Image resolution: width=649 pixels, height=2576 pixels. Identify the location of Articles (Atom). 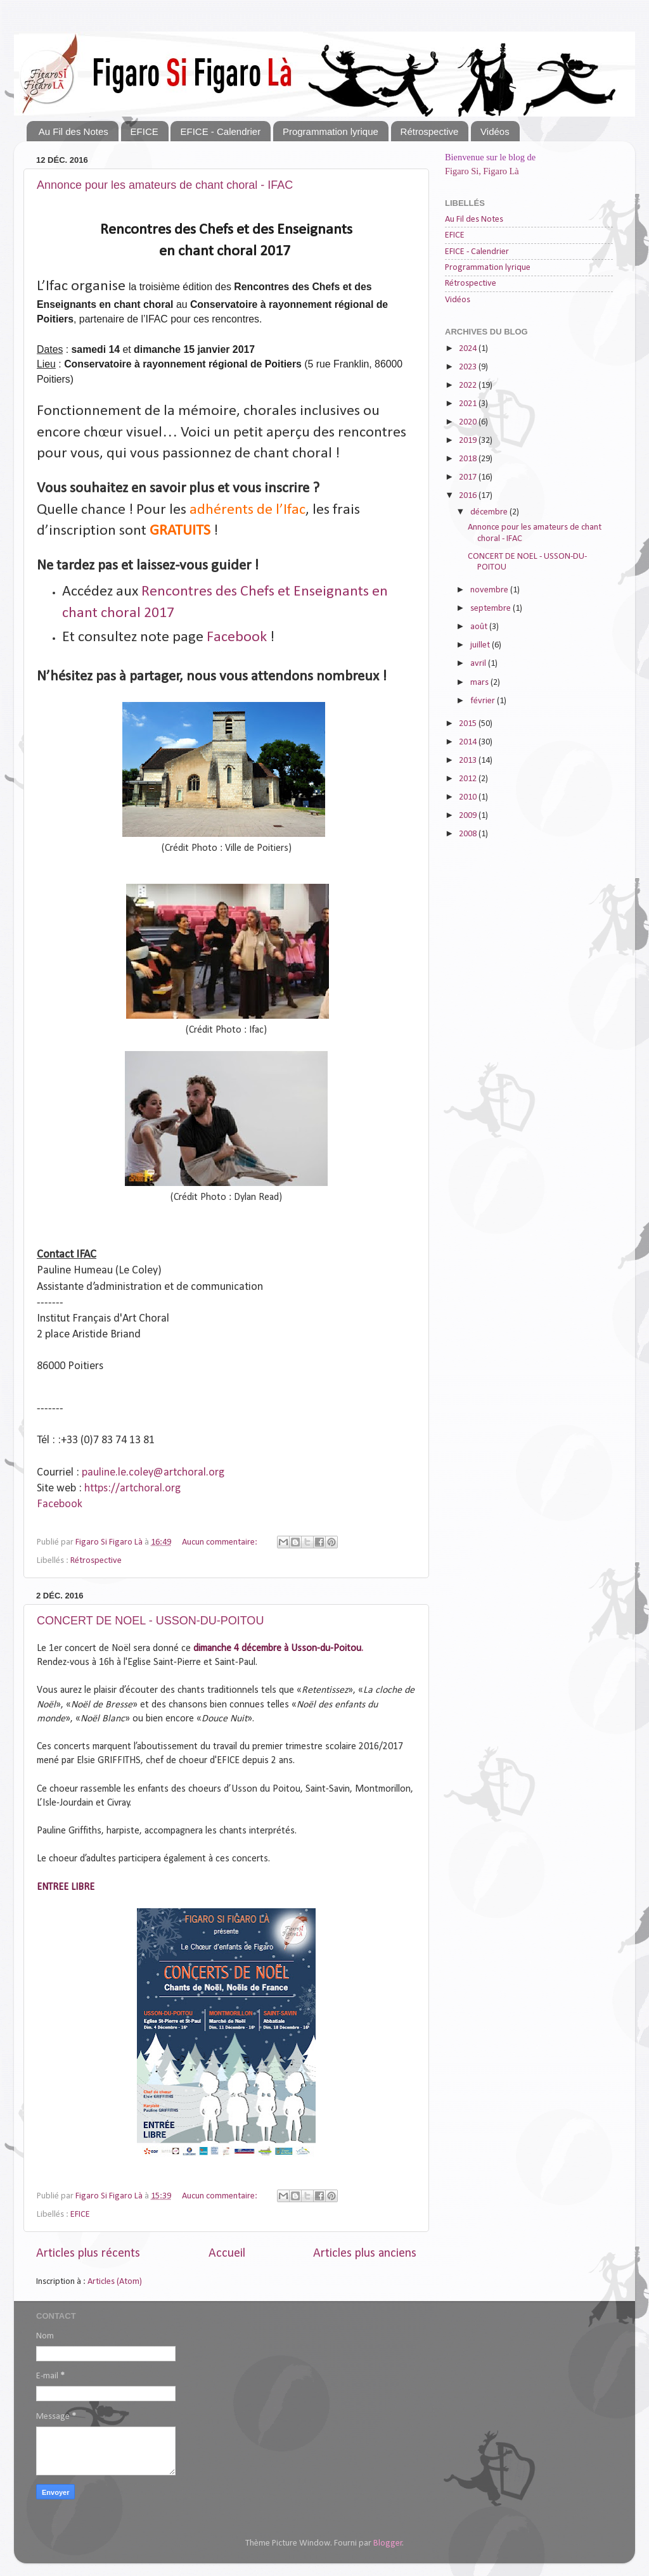
(114, 2281).